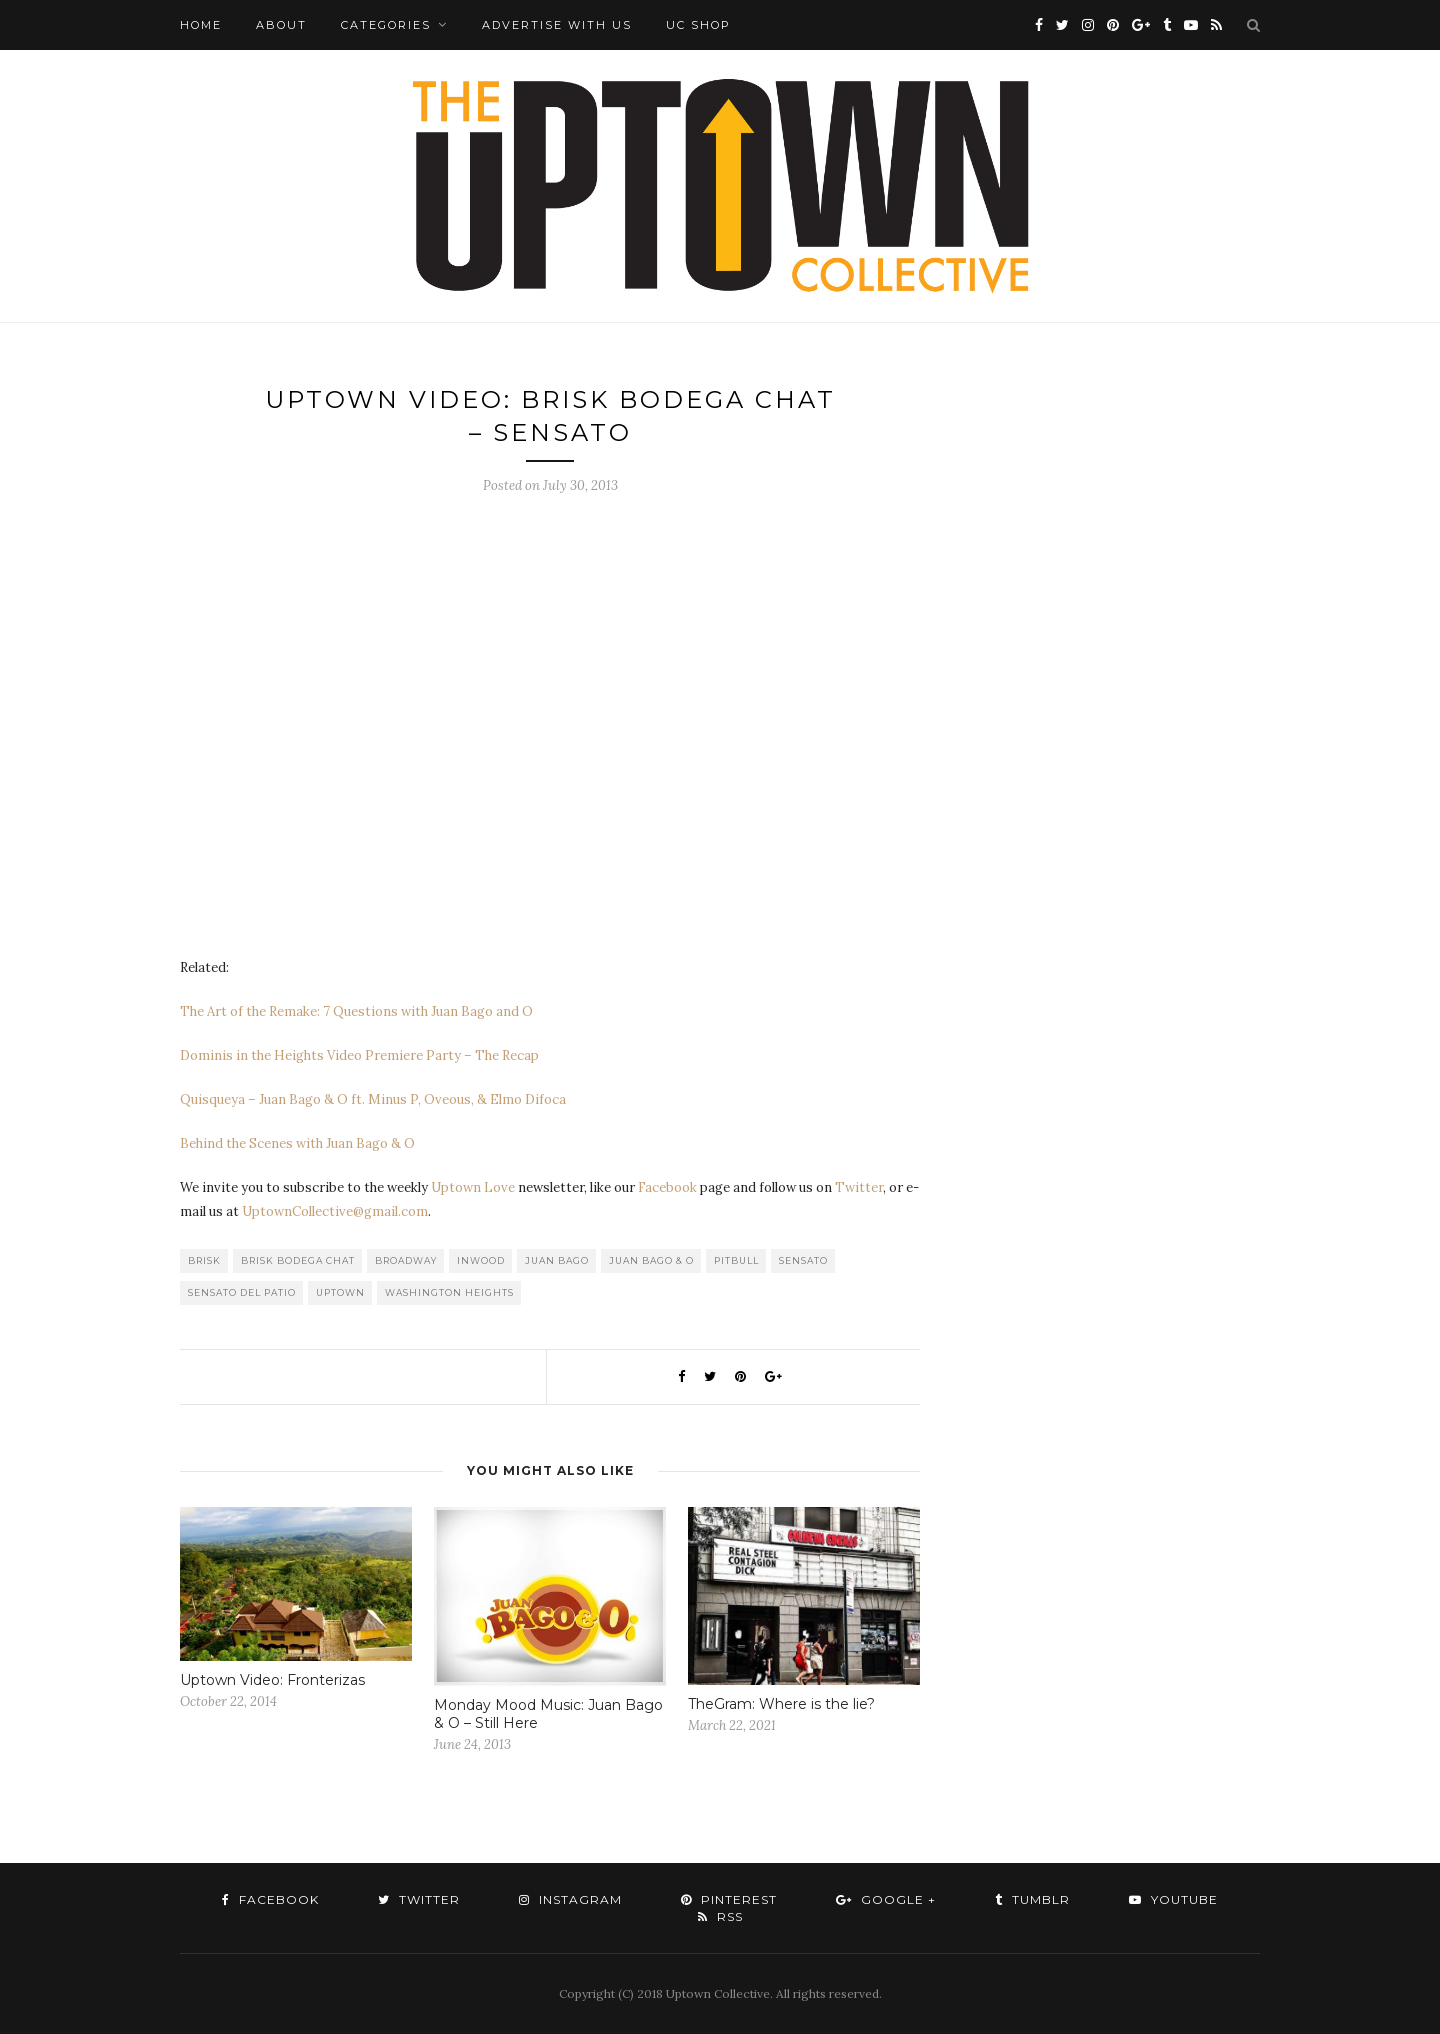 This screenshot has height=2034, width=1440. I want to click on Uptown Video: Fronterizas, so click(272, 1680).